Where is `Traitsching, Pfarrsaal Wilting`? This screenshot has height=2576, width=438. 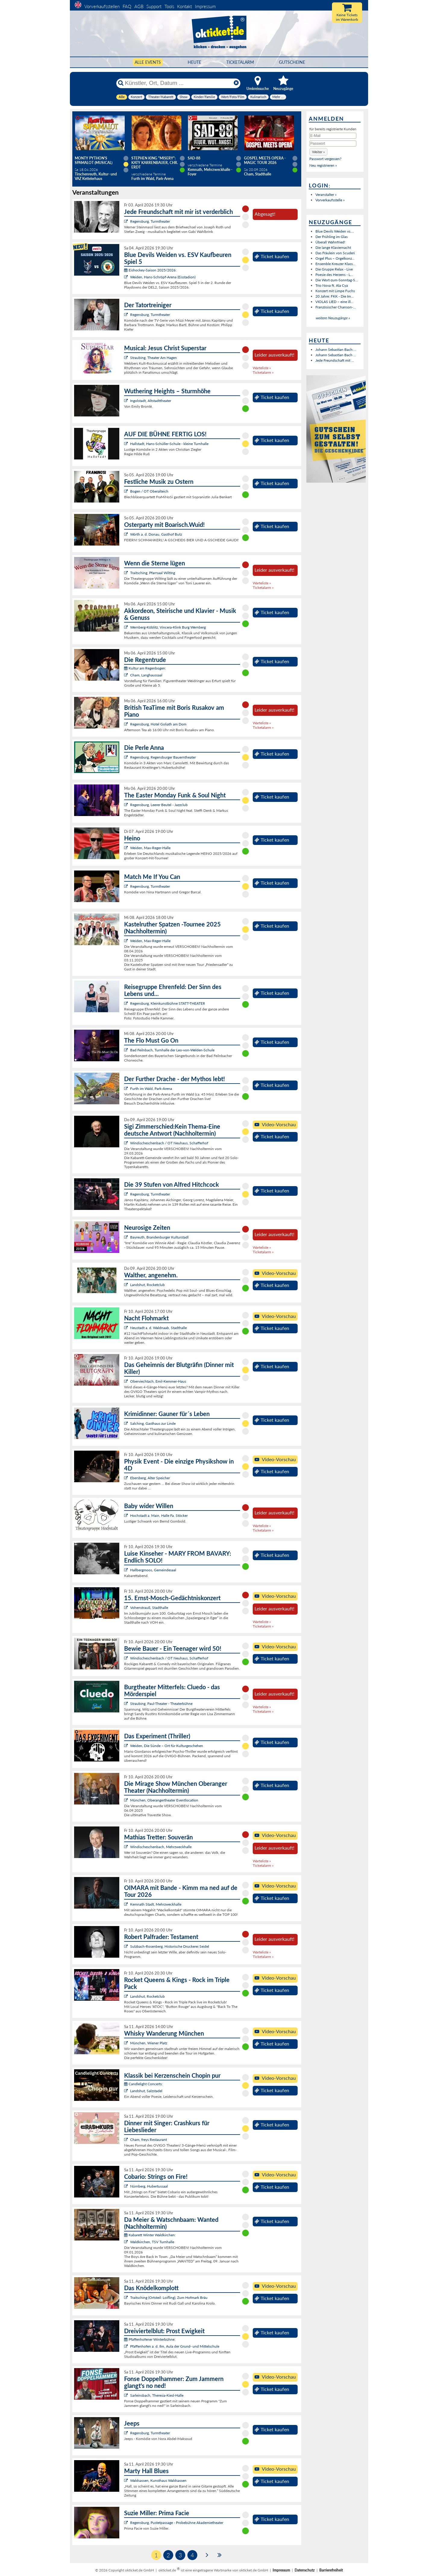
Traitsching, Pfarrsaal Wilting is located at coordinates (152, 573).